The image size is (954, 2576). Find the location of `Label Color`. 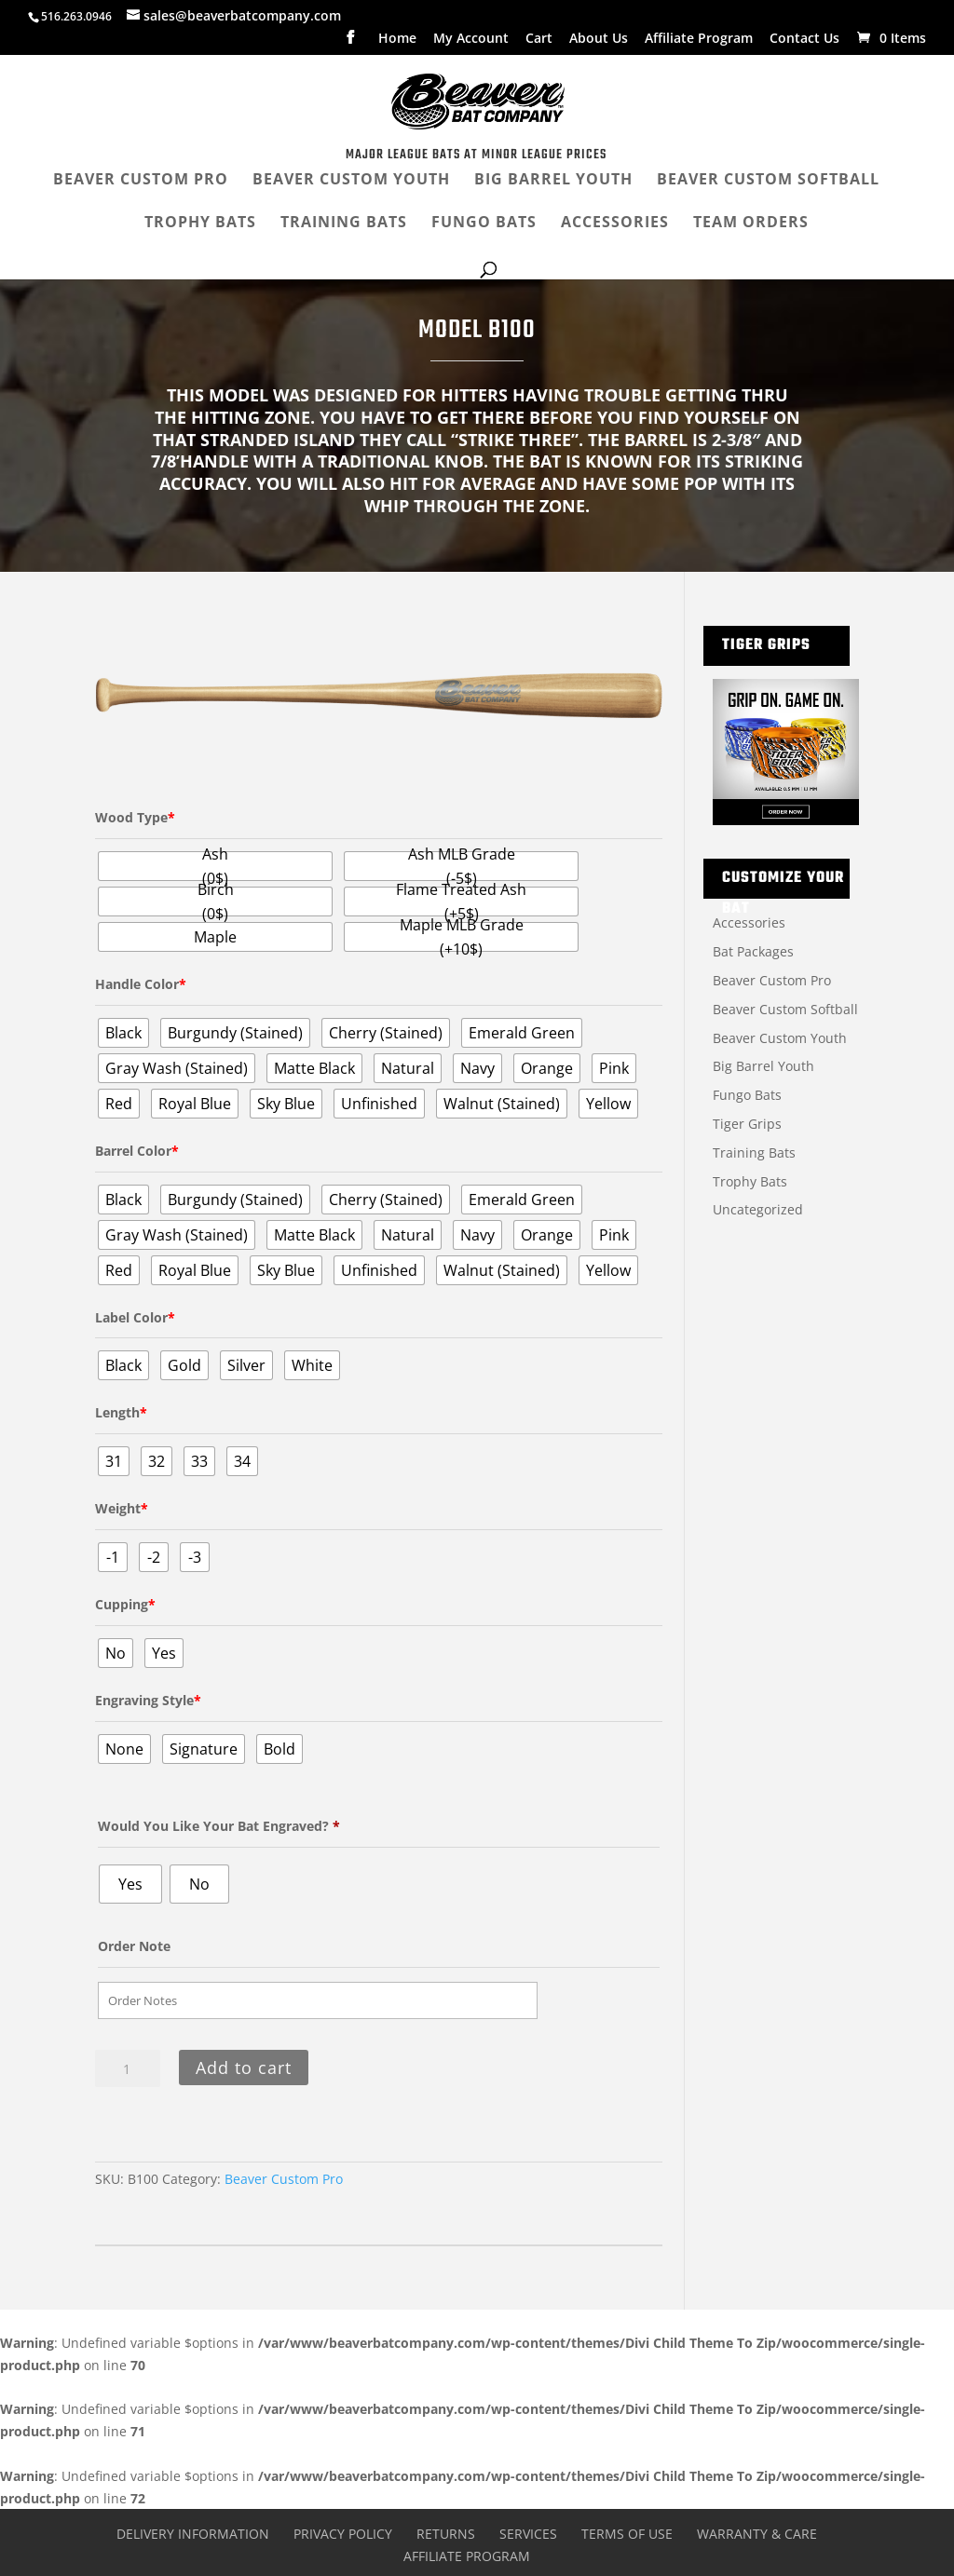

Label Color is located at coordinates (135, 1317).